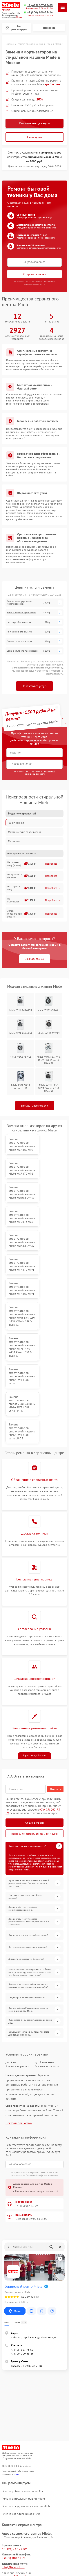 The image size is (69, 2576). What do you see at coordinates (49, 27) in the screenshot?
I see `Позвонить` at bounding box center [49, 27].